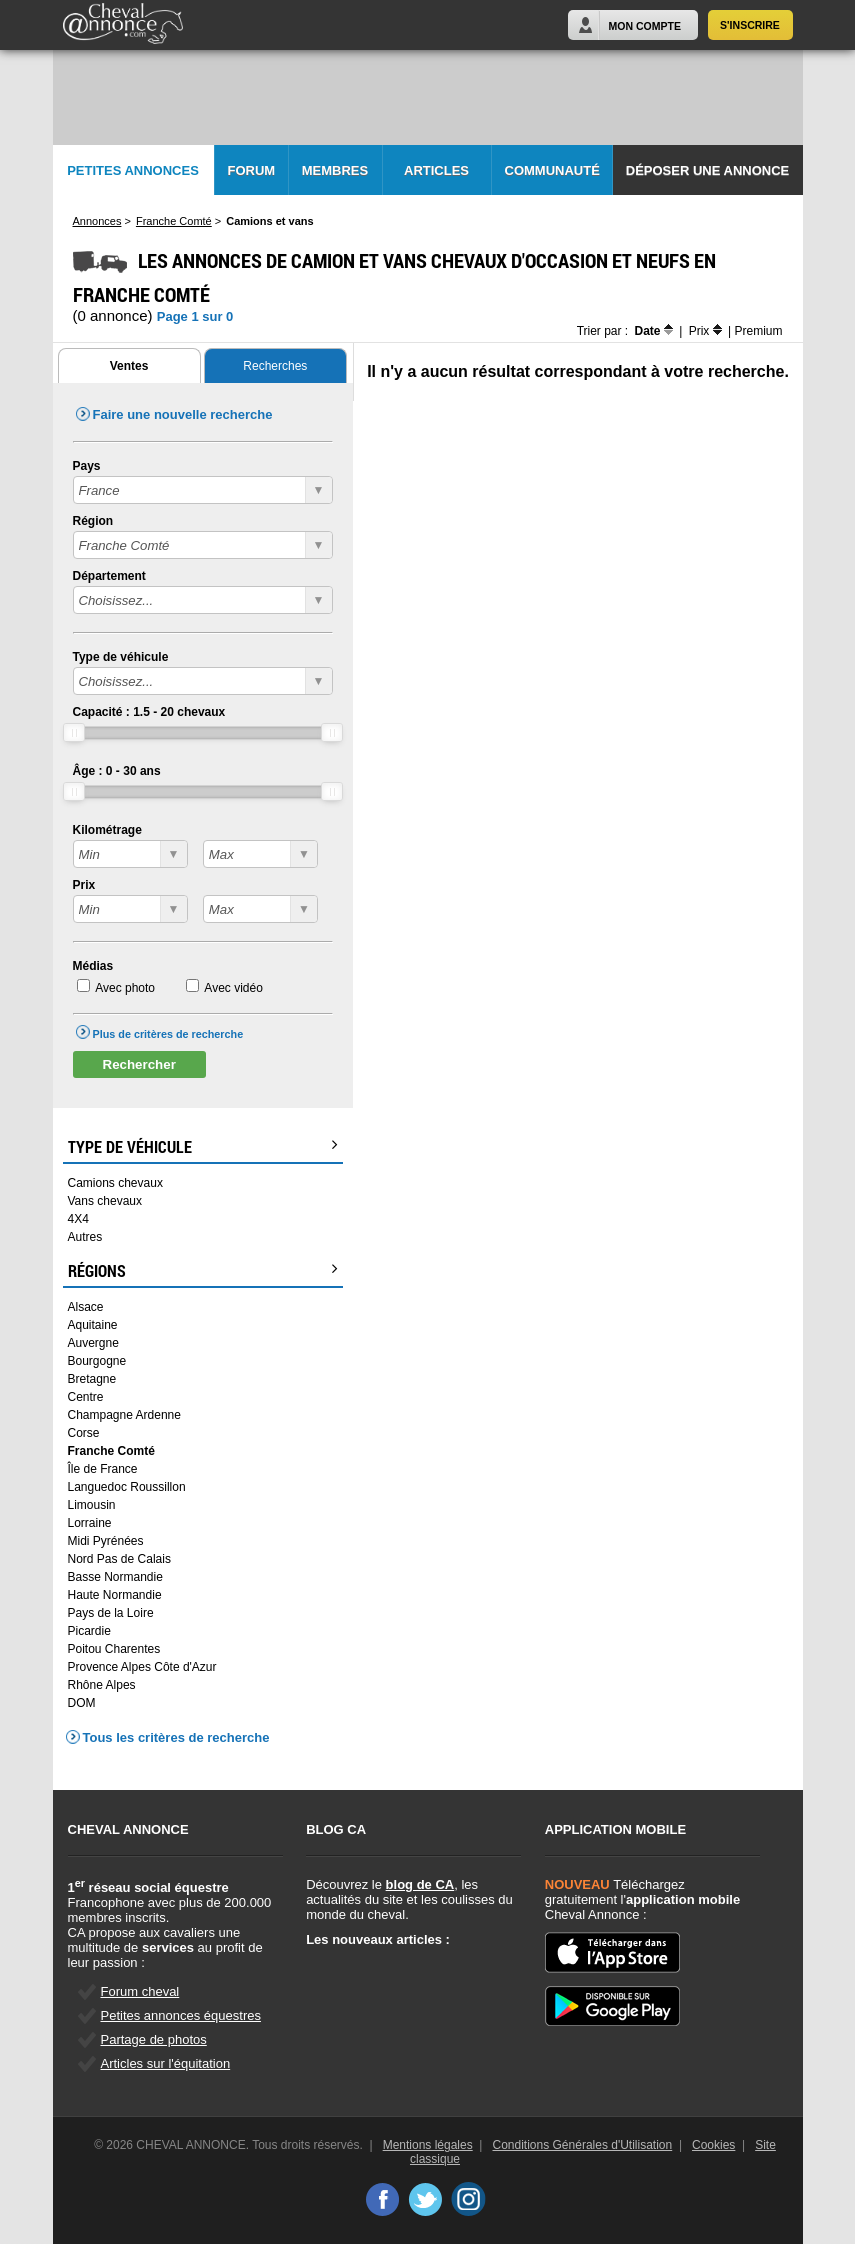 This screenshot has height=2244, width=855. Describe the element at coordinates (140, 1991) in the screenshot. I see `Forum cheval` at that location.